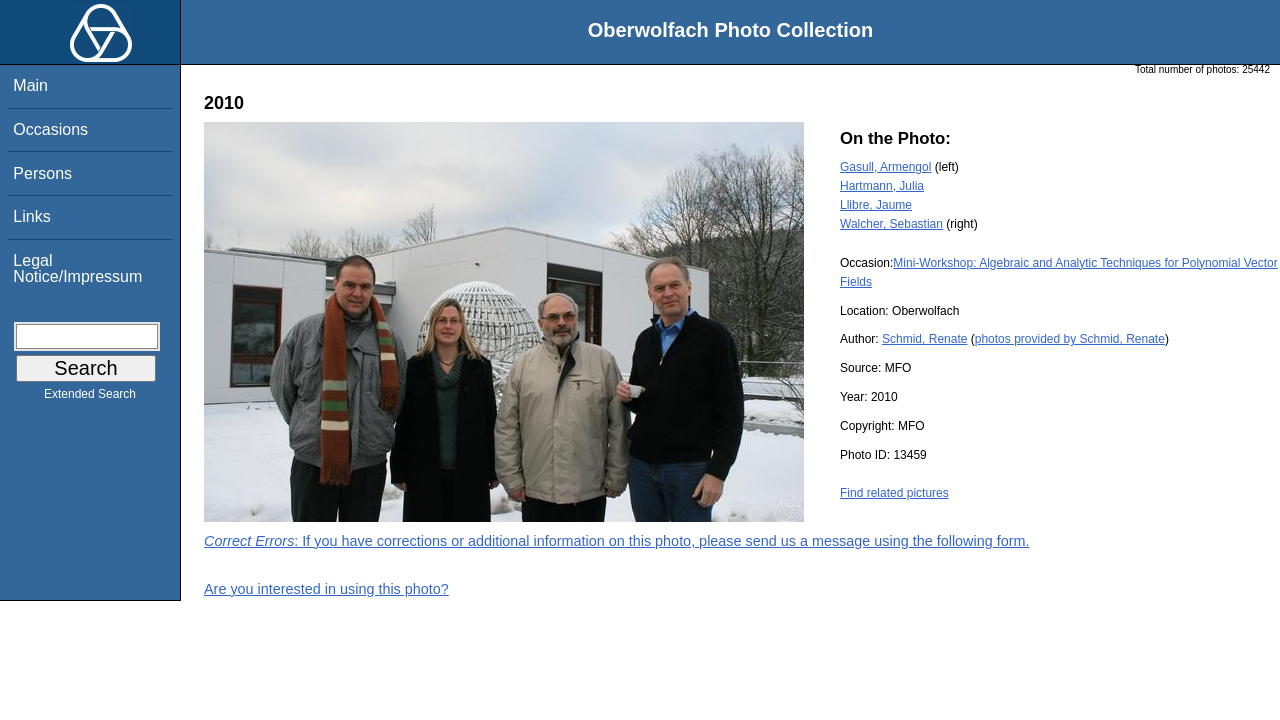 The height and width of the screenshot is (720, 1280). I want to click on Schmid, Renate, so click(924, 339).